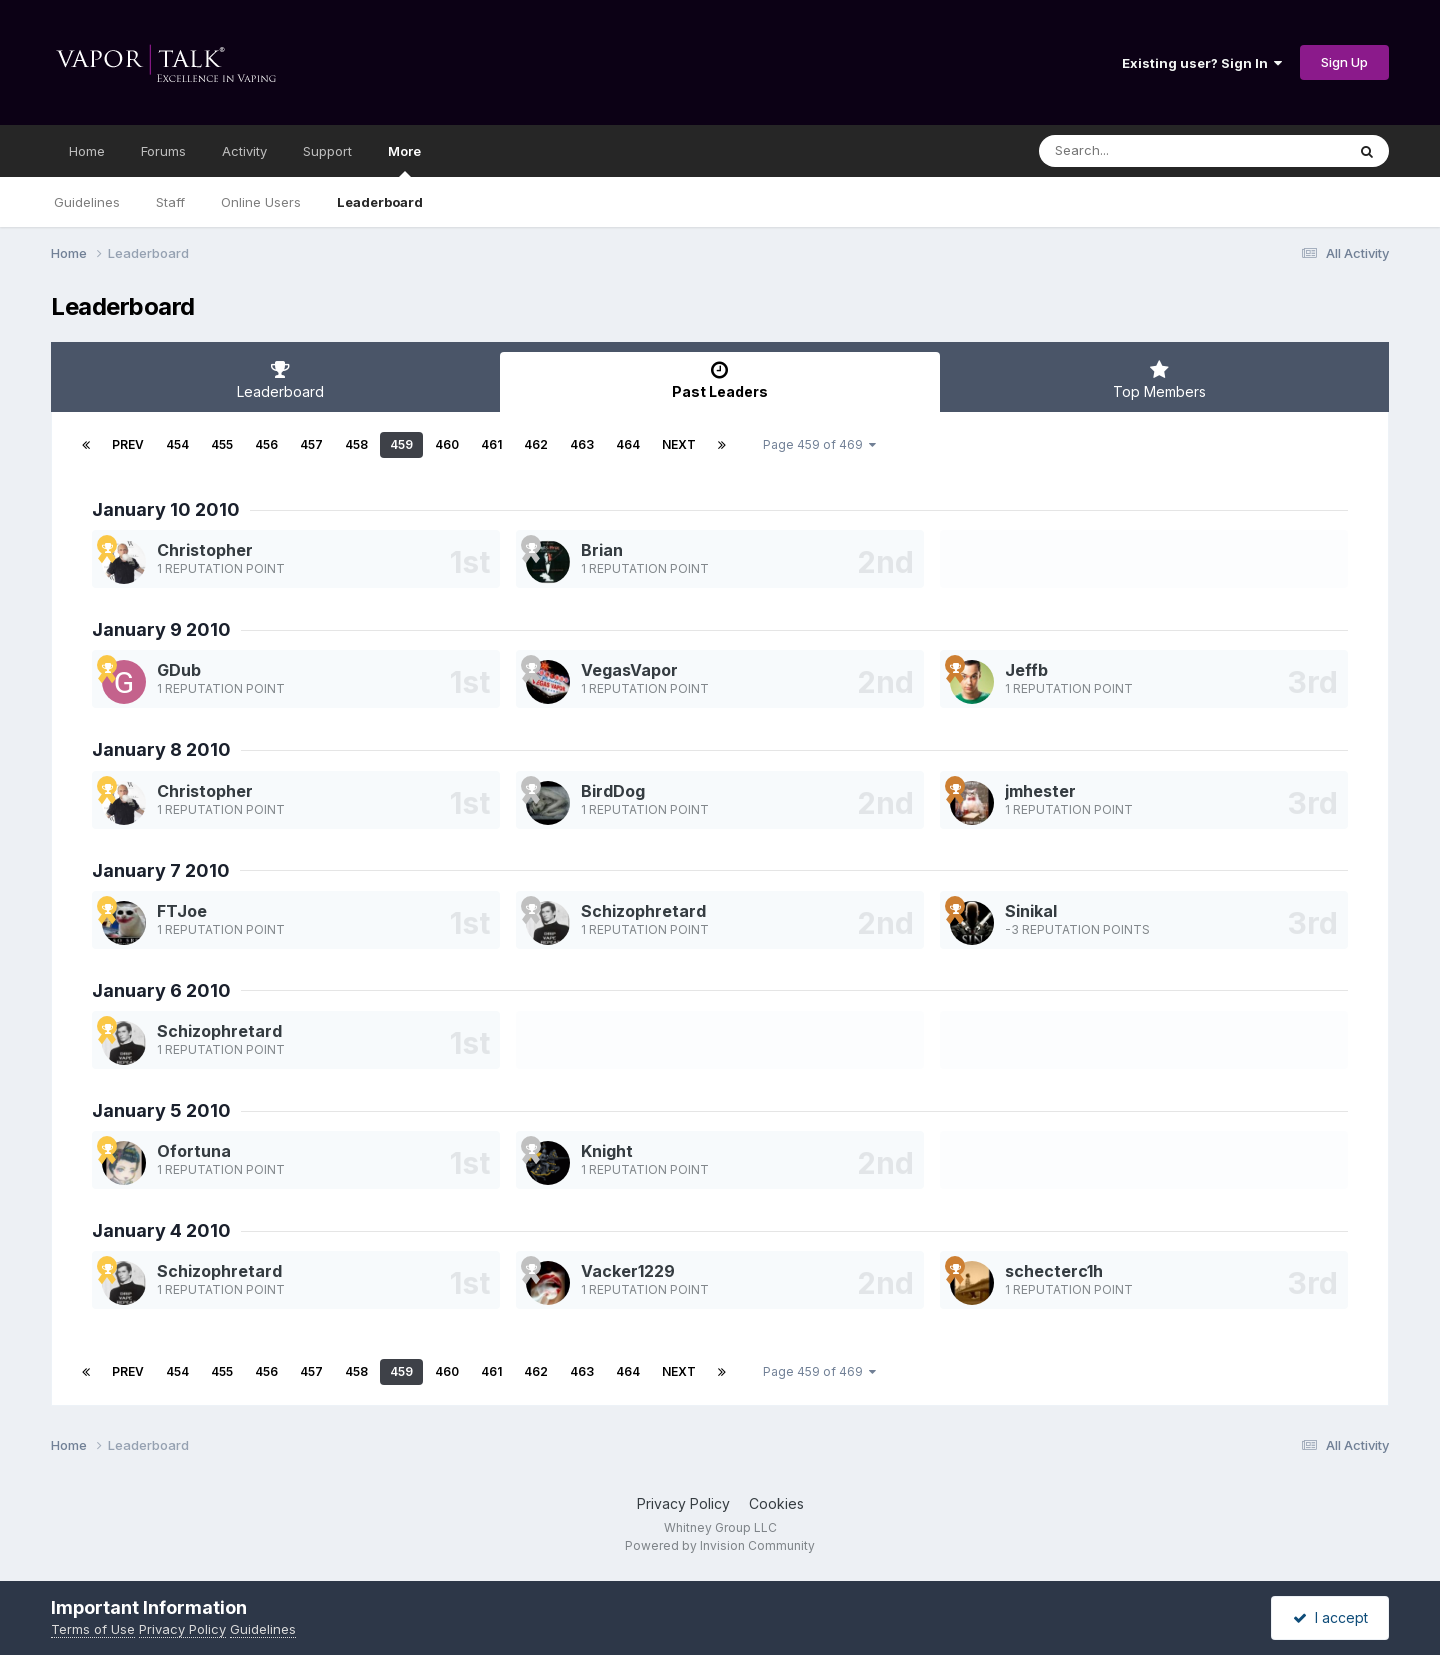 The height and width of the screenshot is (1655, 1440). Describe the element at coordinates (327, 151) in the screenshot. I see `Support` at that location.